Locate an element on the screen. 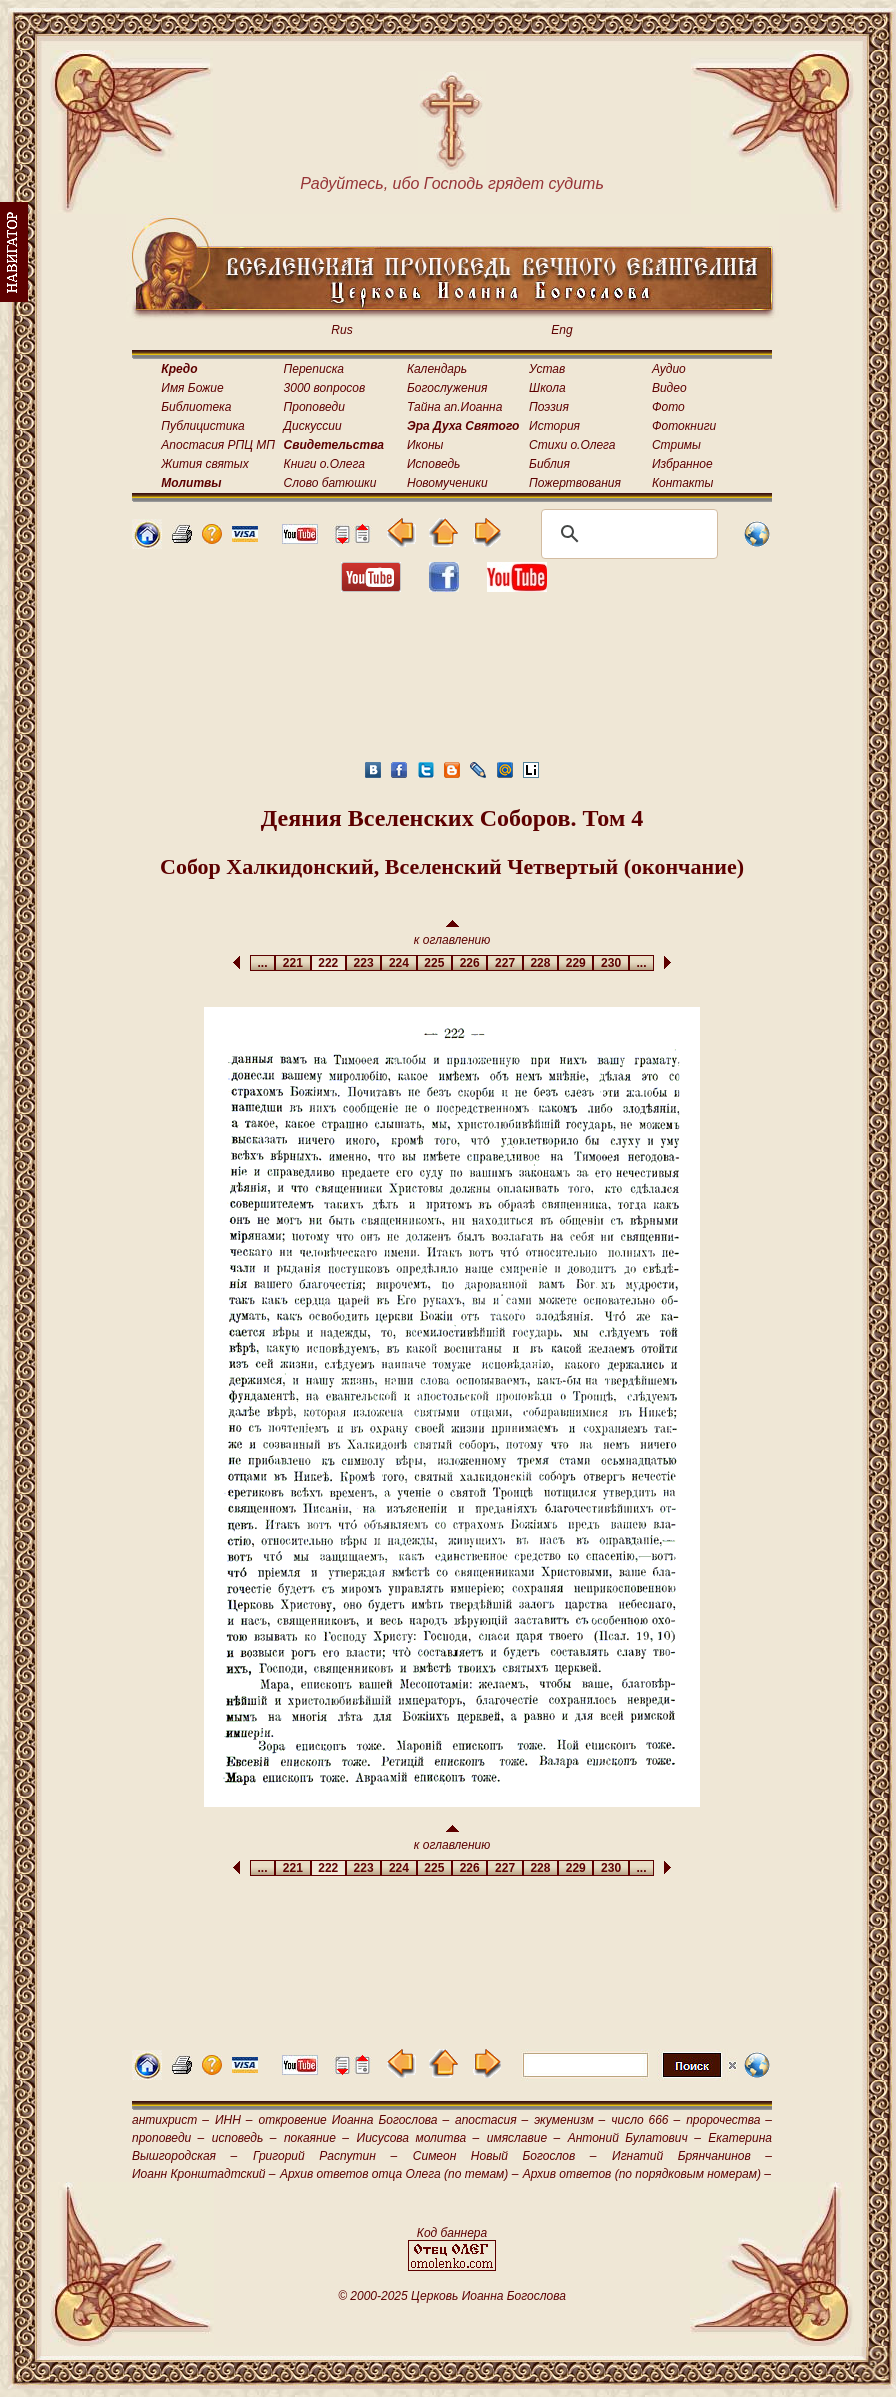 The height and width of the screenshot is (2397, 896). Видео is located at coordinates (669, 388).